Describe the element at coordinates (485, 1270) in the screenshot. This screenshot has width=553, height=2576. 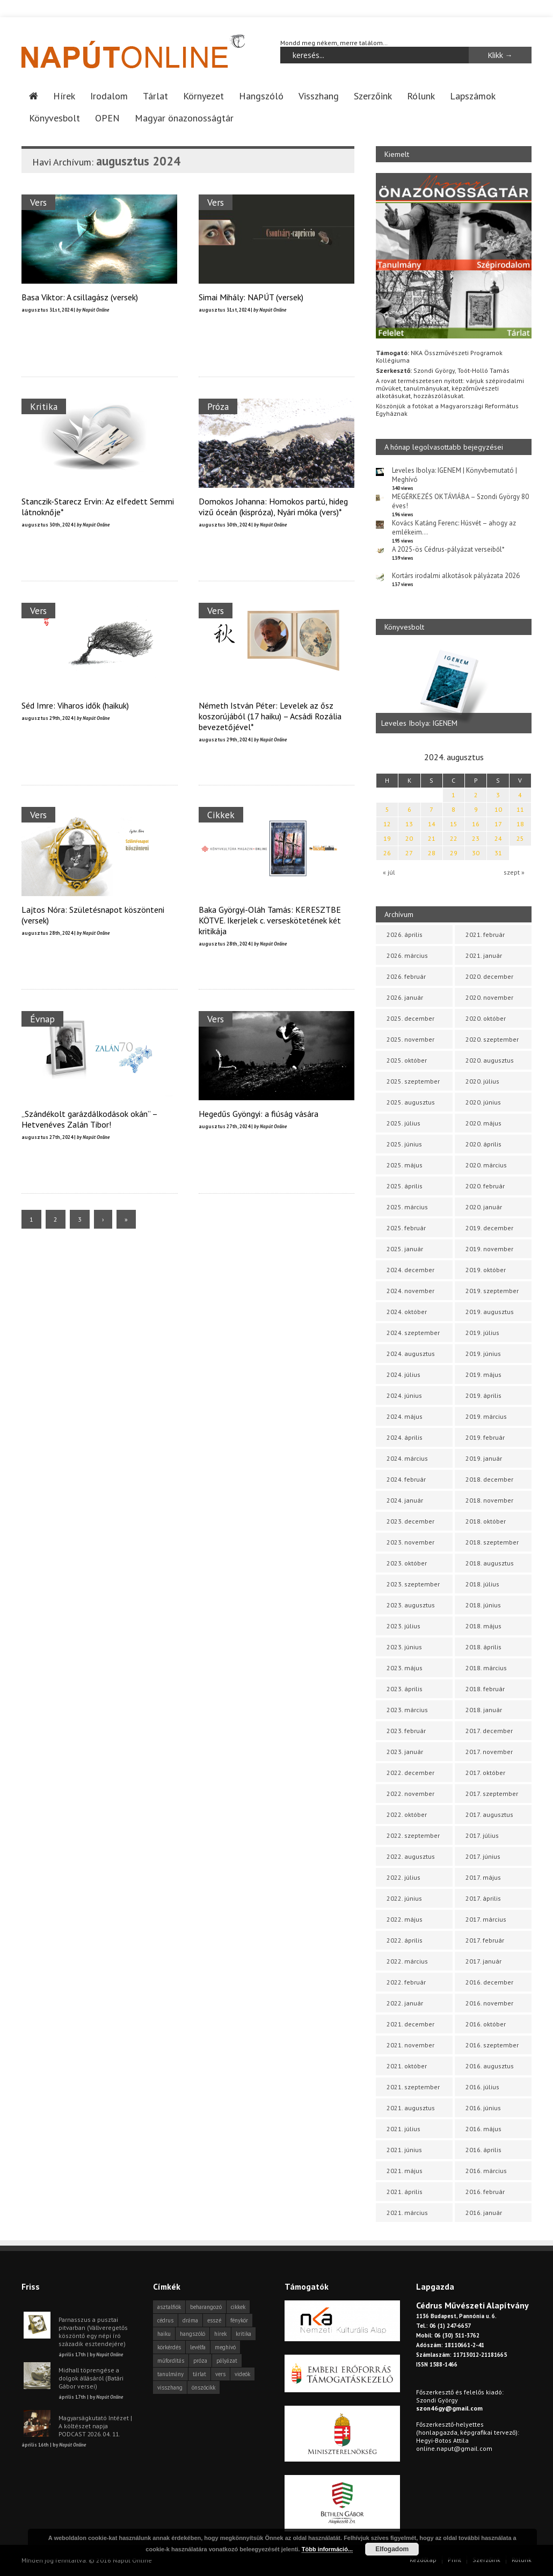
I see `2019. október` at that location.